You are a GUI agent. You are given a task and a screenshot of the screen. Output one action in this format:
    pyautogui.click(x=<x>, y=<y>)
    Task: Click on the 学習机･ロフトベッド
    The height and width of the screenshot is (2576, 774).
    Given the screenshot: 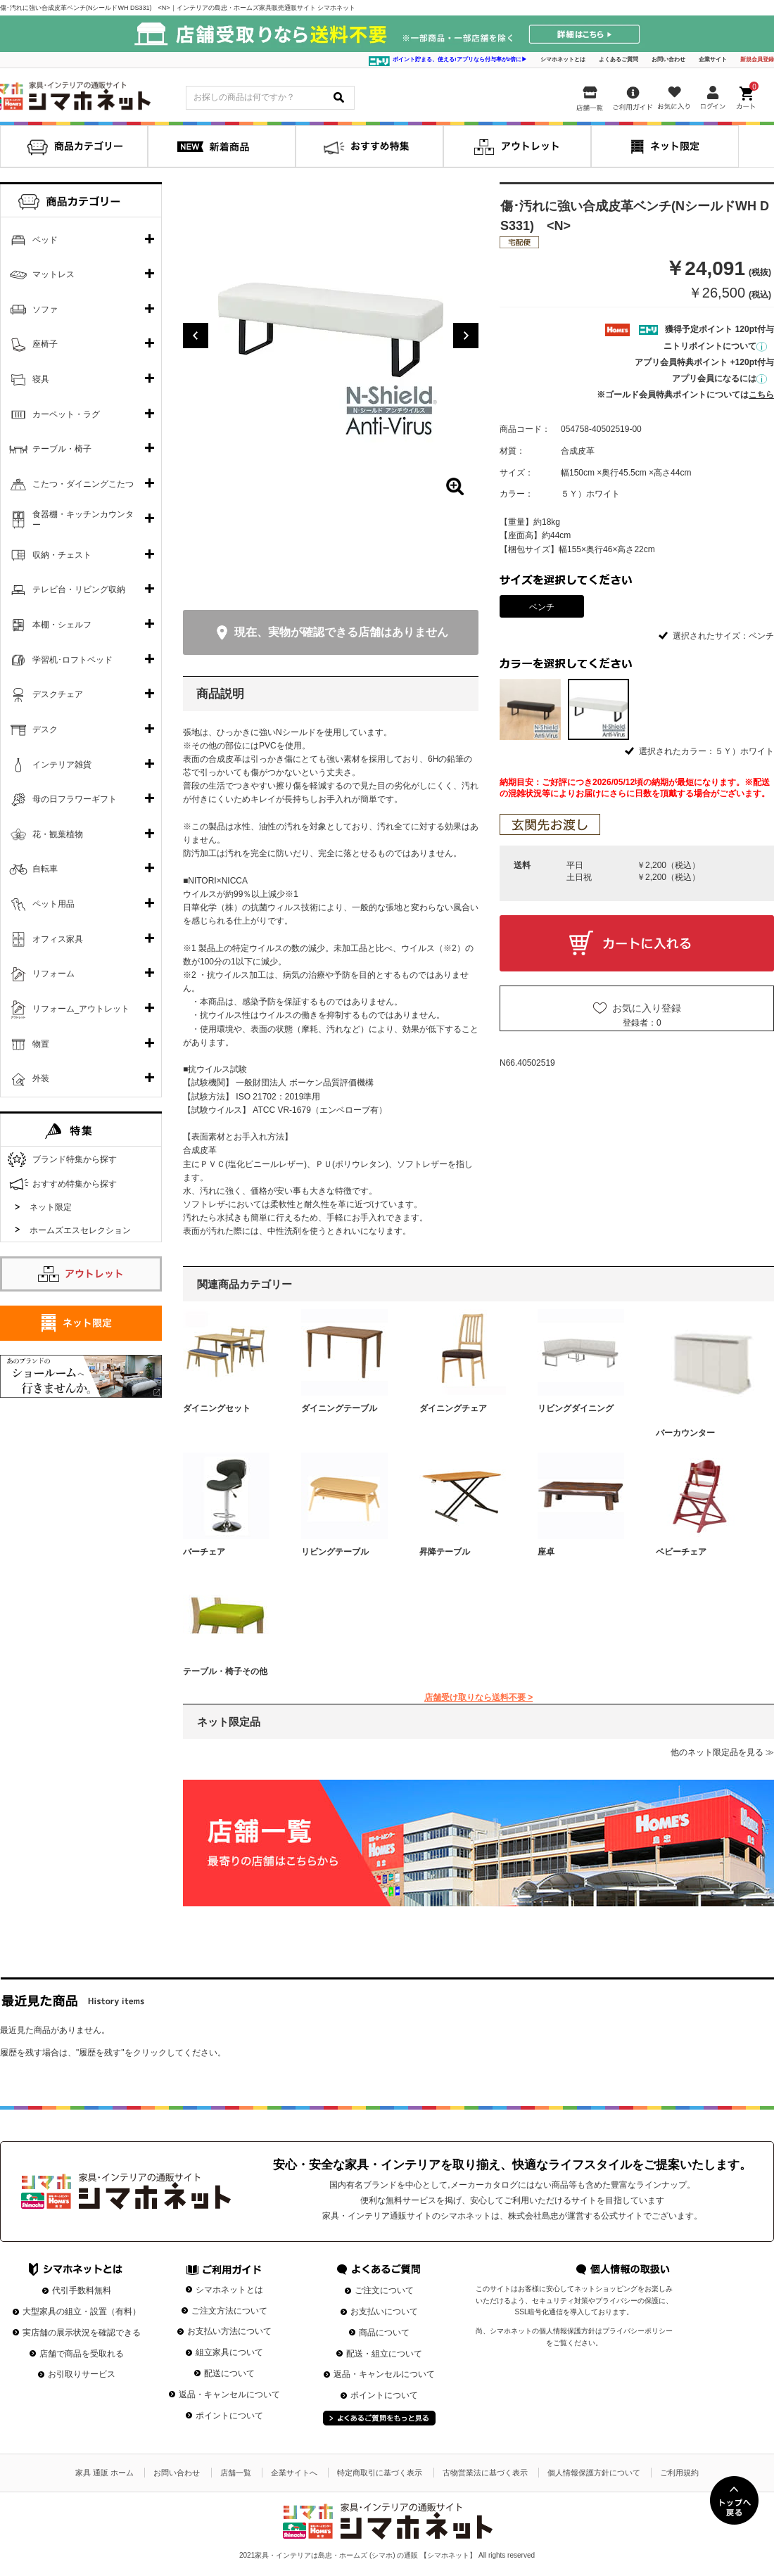 What is the action you would take?
    pyautogui.click(x=72, y=660)
    